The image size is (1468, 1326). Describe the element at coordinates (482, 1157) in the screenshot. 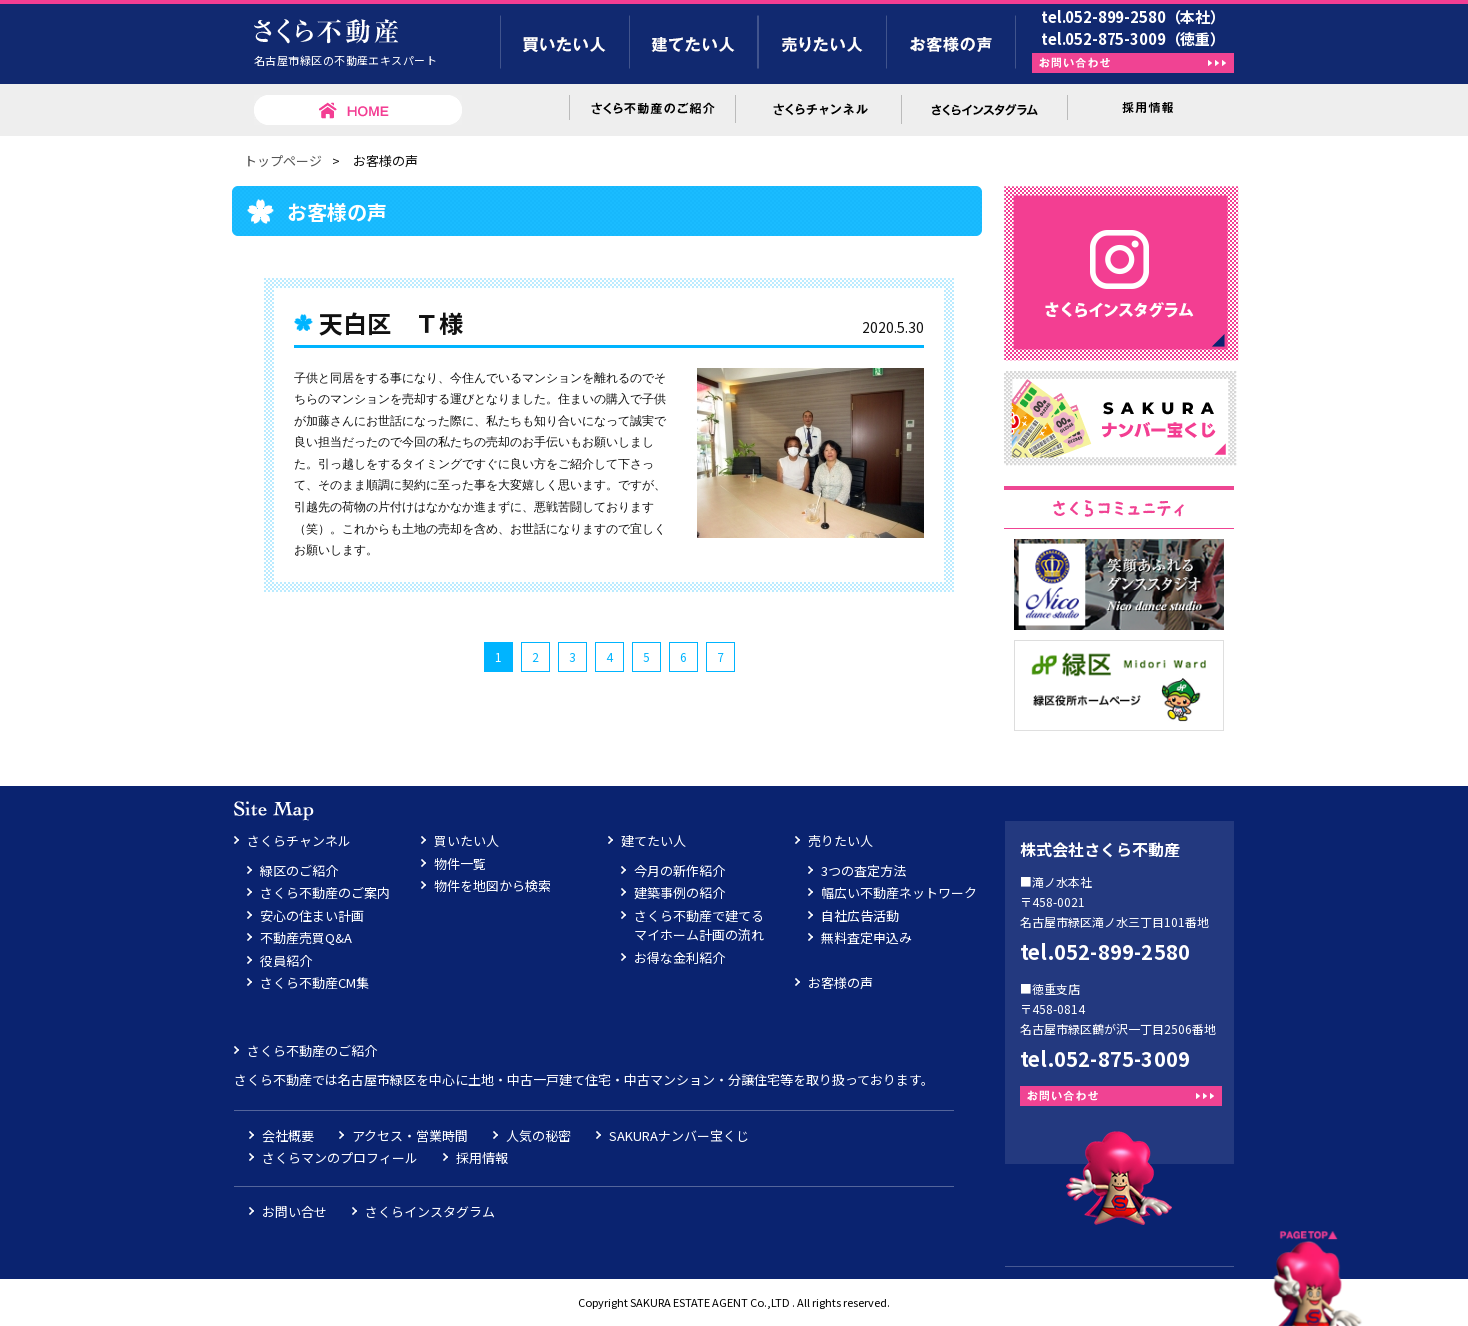

I see `採用情報` at that location.